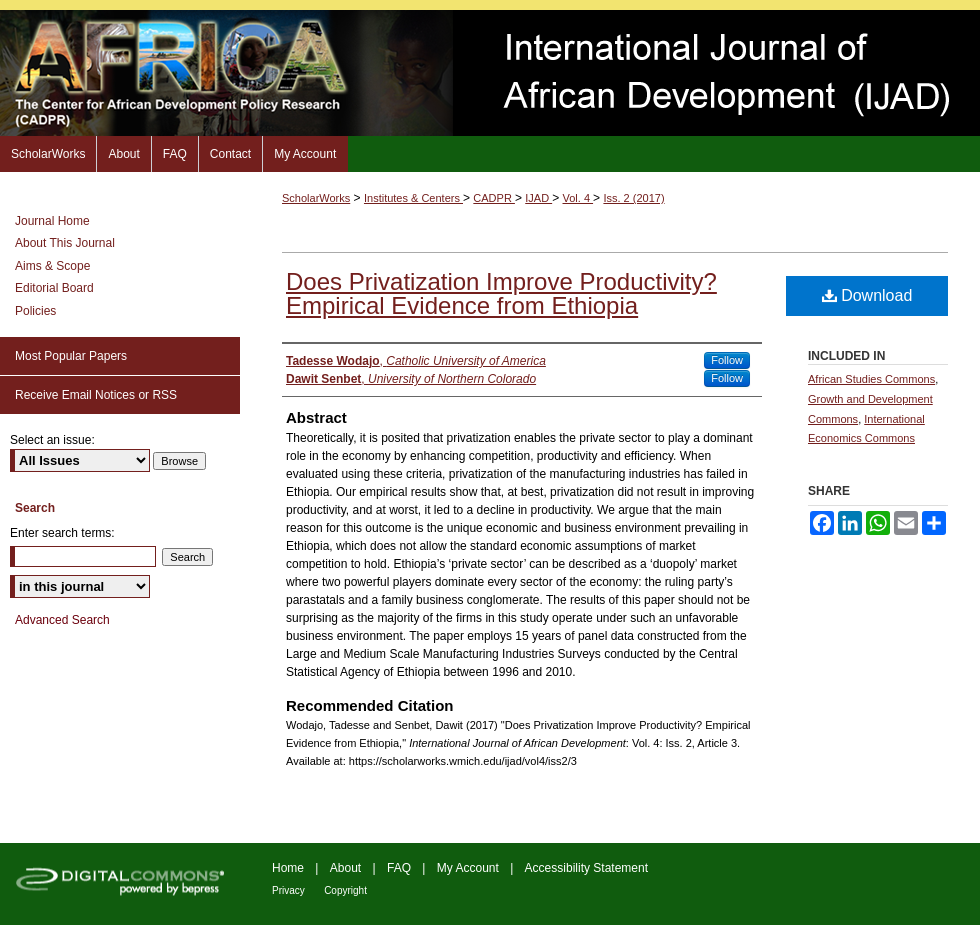  What do you see at coordinates (54, 288) in the screenshot?
I see `Editorial Board` at bounding box center [54, 288].